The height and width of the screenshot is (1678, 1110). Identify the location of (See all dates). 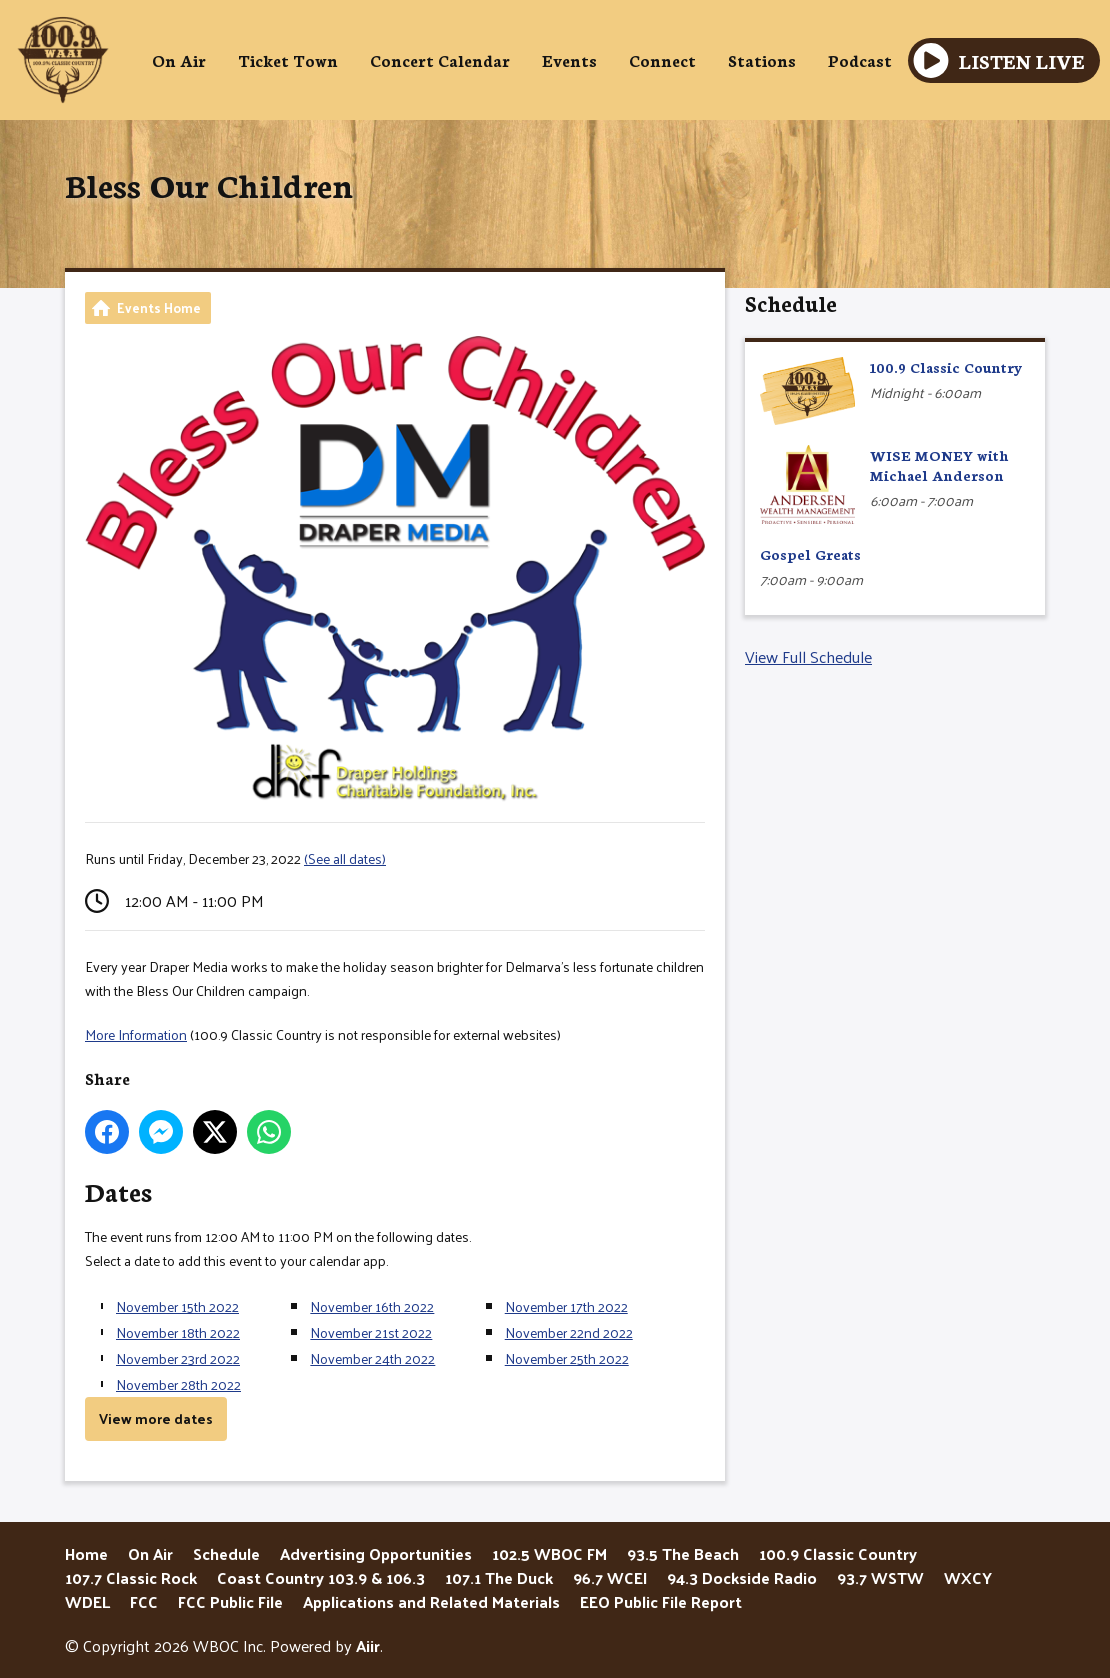
(345, 858).